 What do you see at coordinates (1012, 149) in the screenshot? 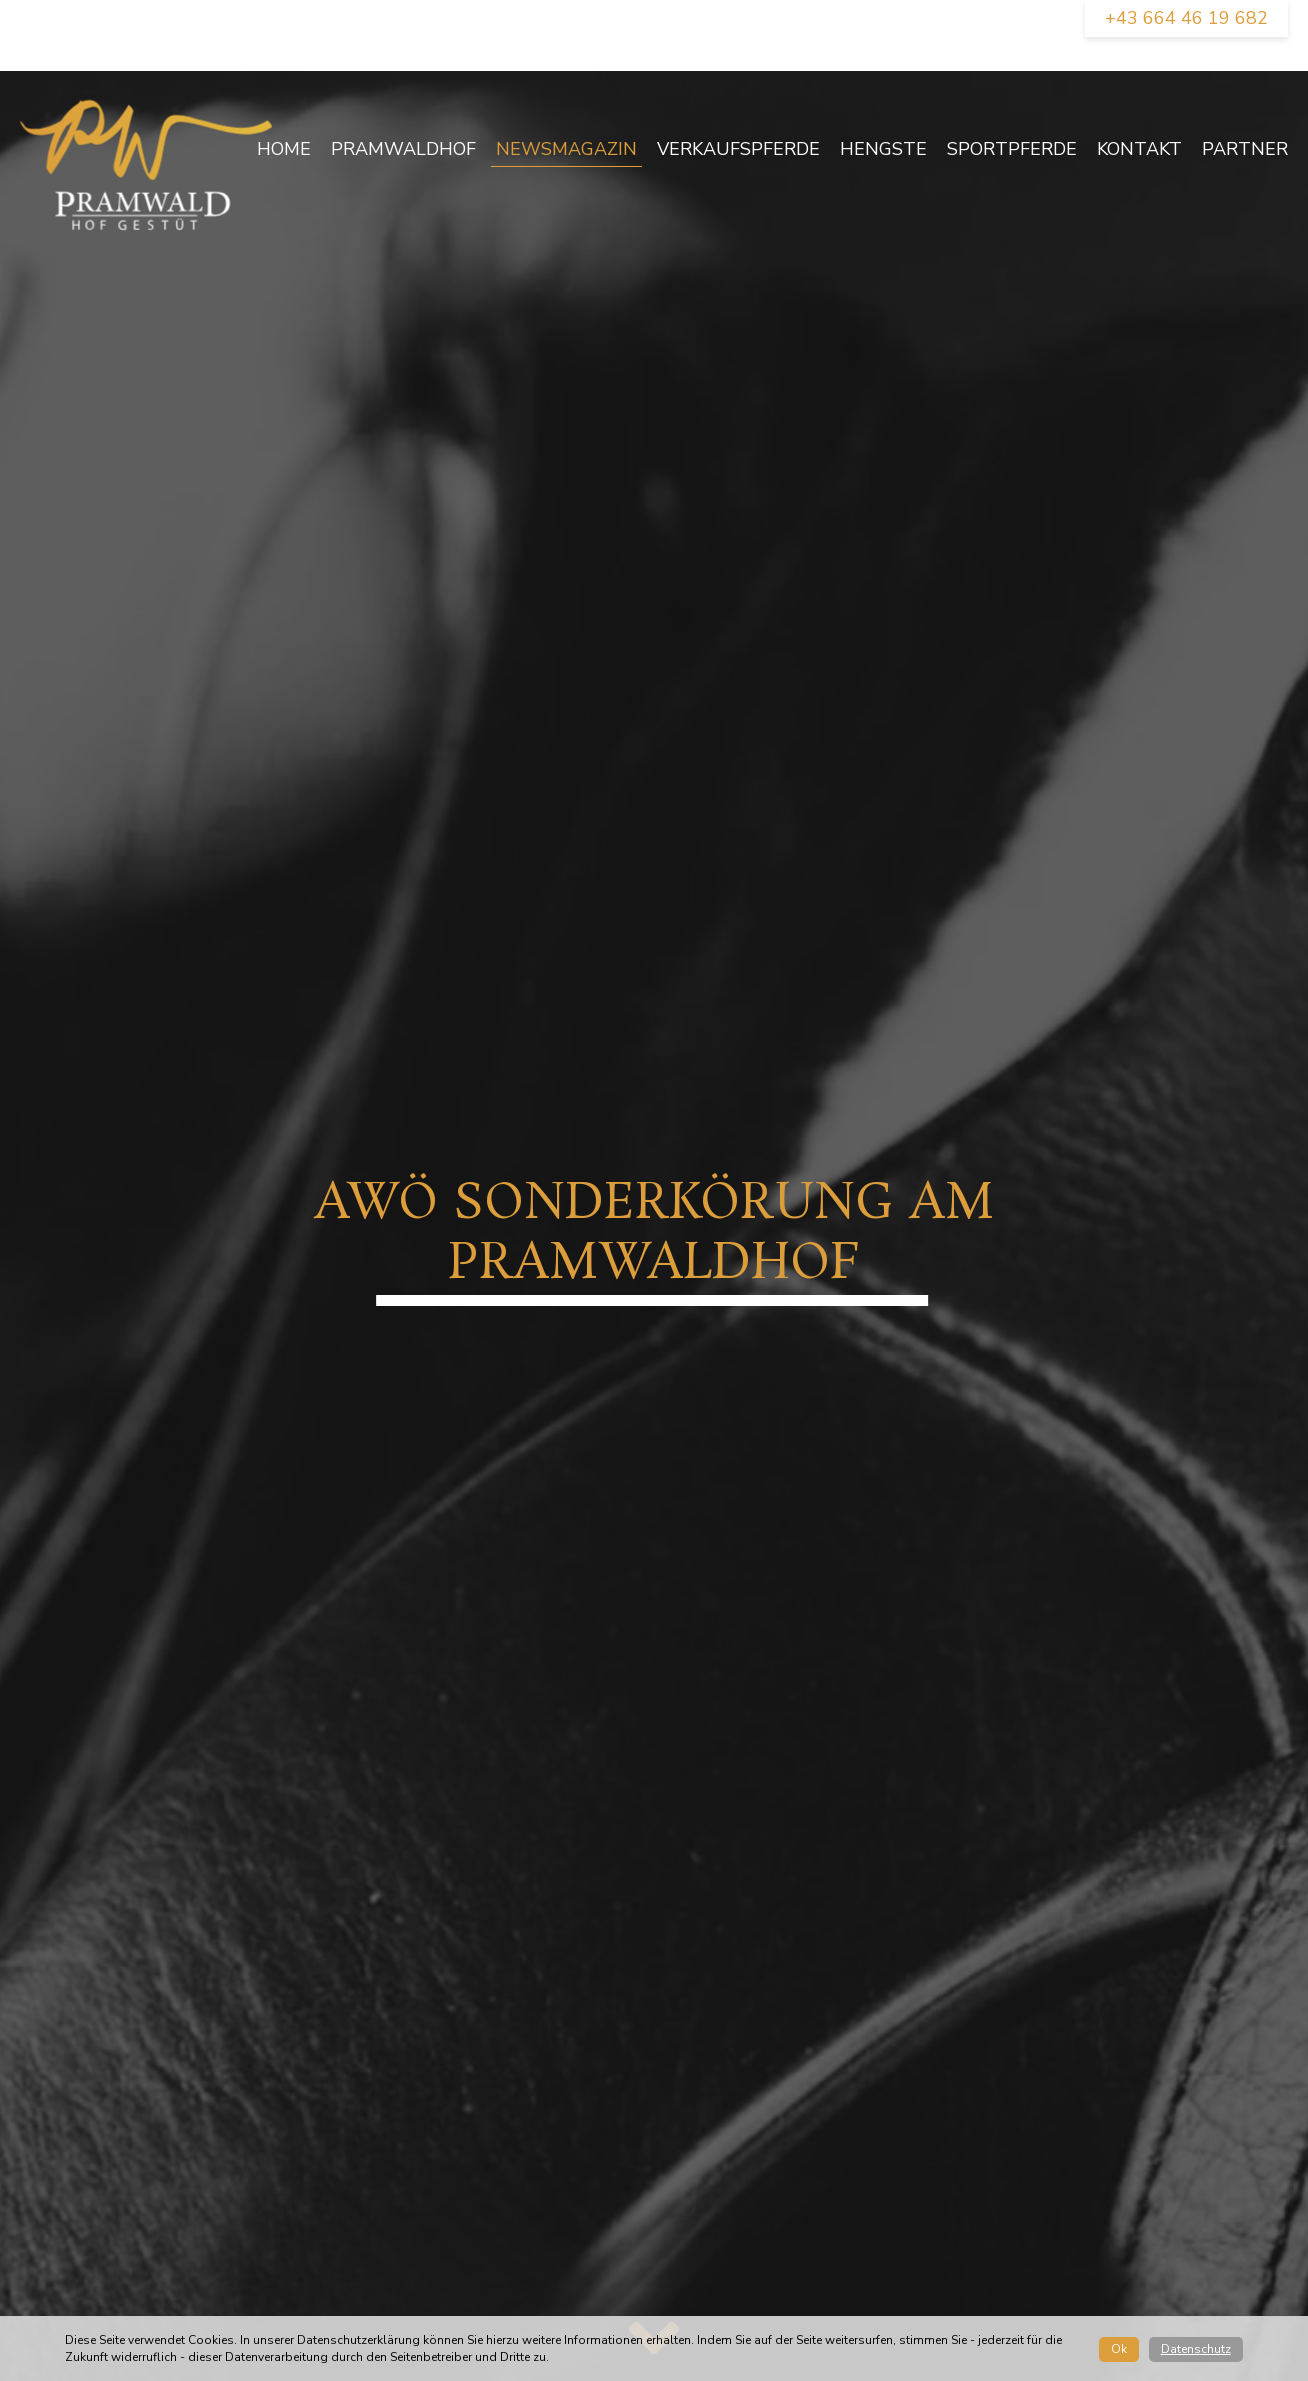
I see `Sportpferde` at bounding box center [1012, 149].